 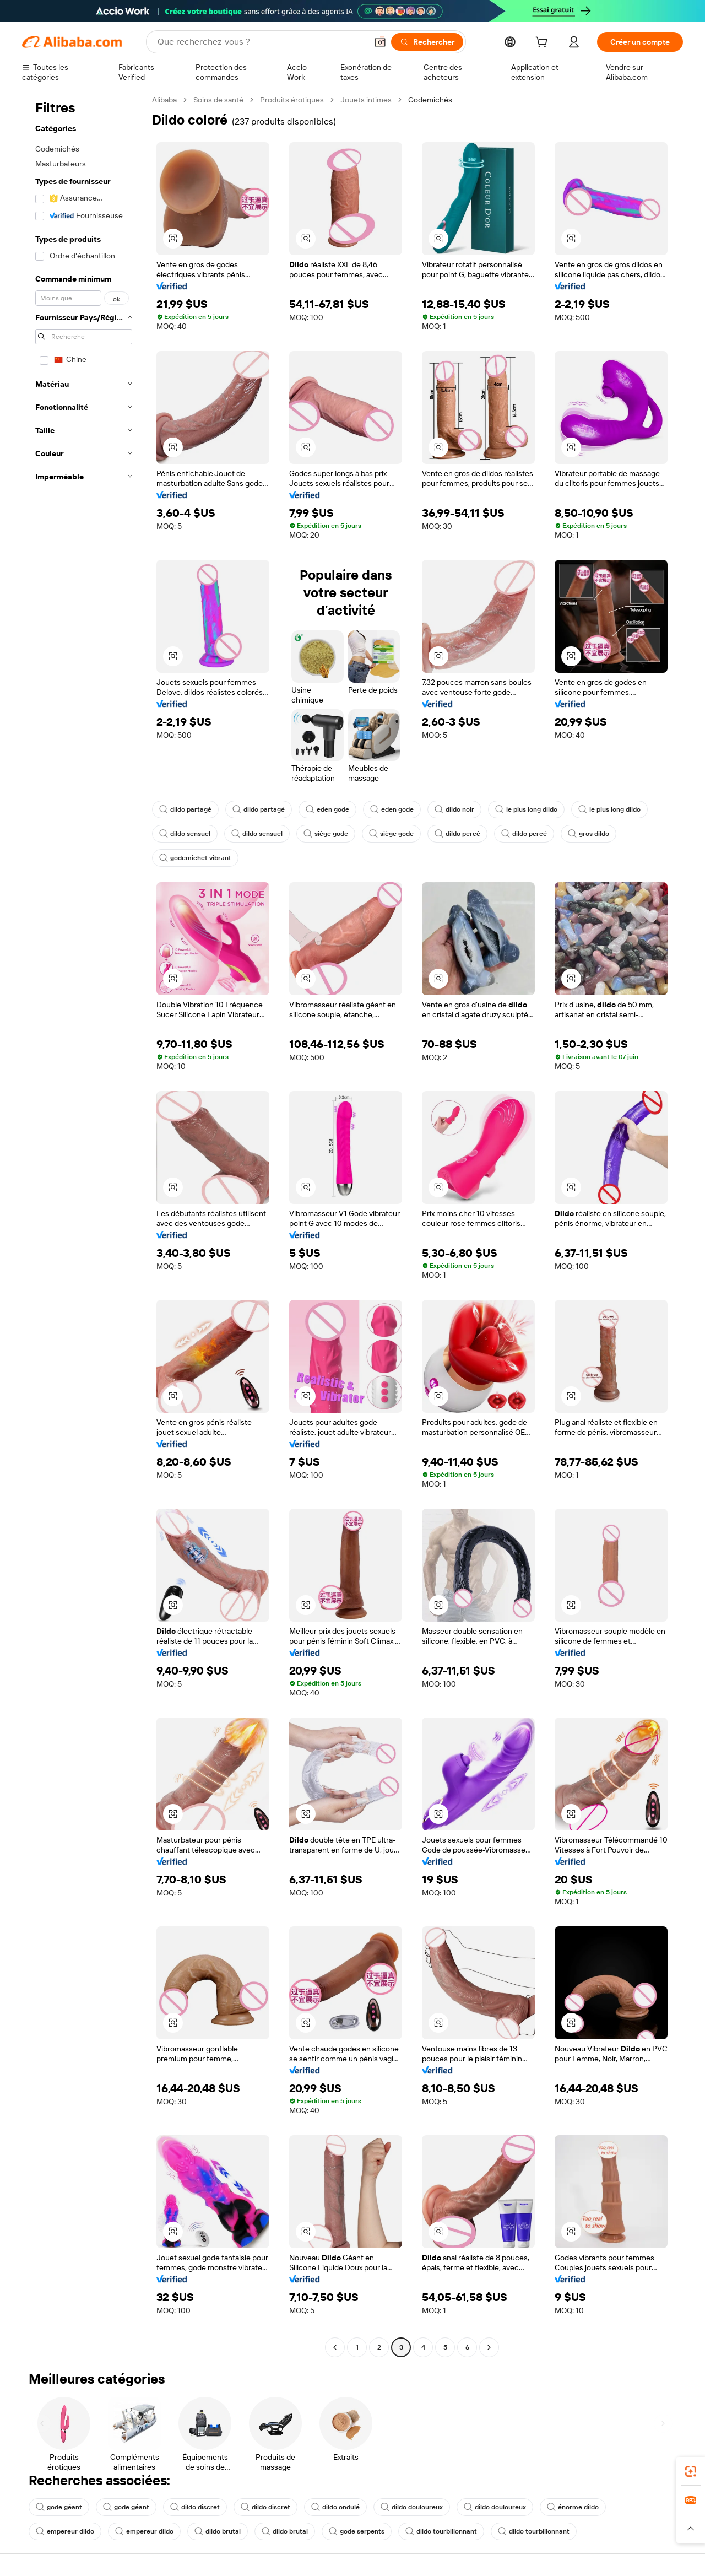 What do you see at coordinates (65, 2531) in the screenshot?
I see `empereur dildo` at bounding box center [65, 2531].